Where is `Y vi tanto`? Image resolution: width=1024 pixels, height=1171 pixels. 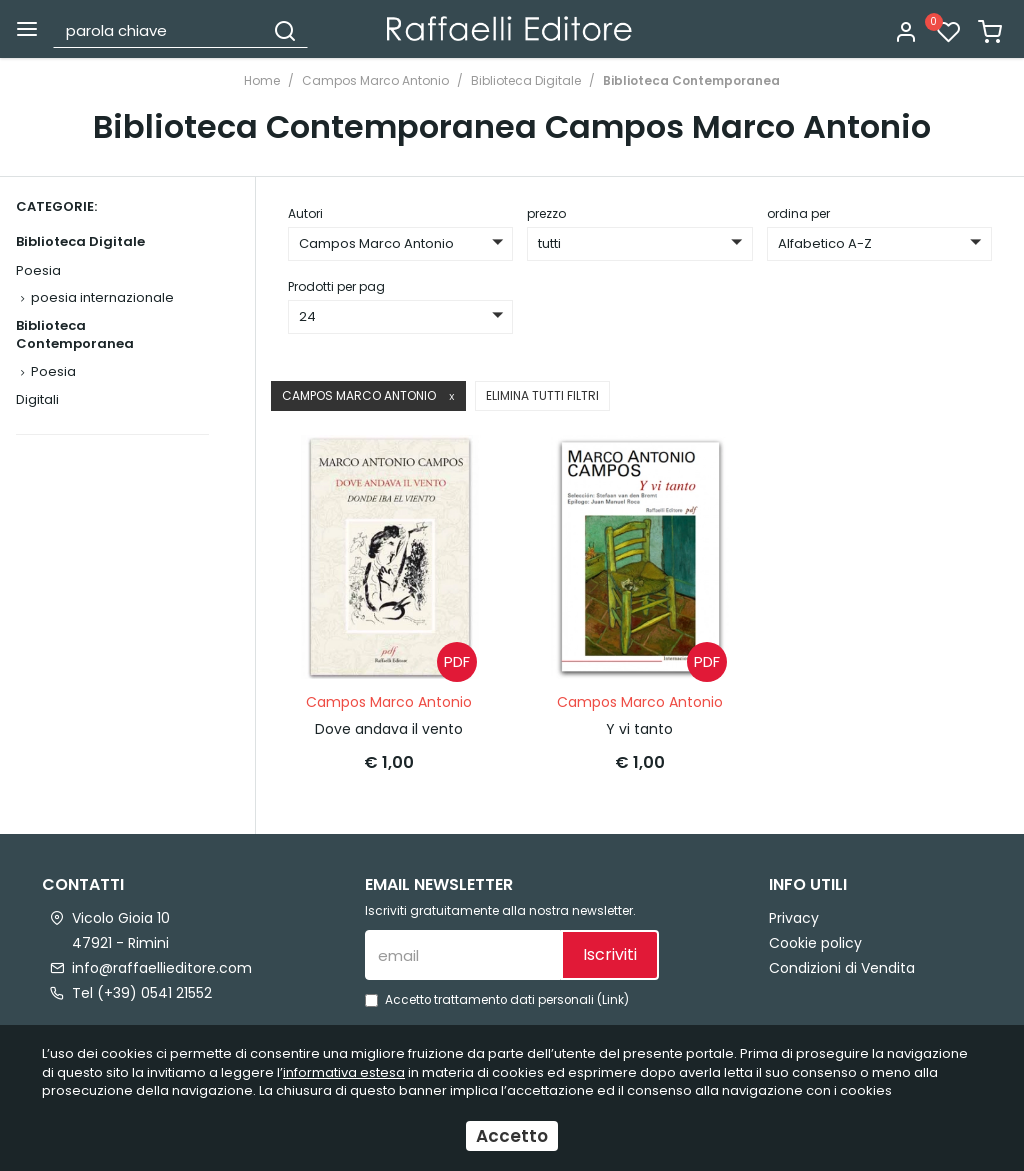
Y vi tanto is located at coordinates (639, 729).